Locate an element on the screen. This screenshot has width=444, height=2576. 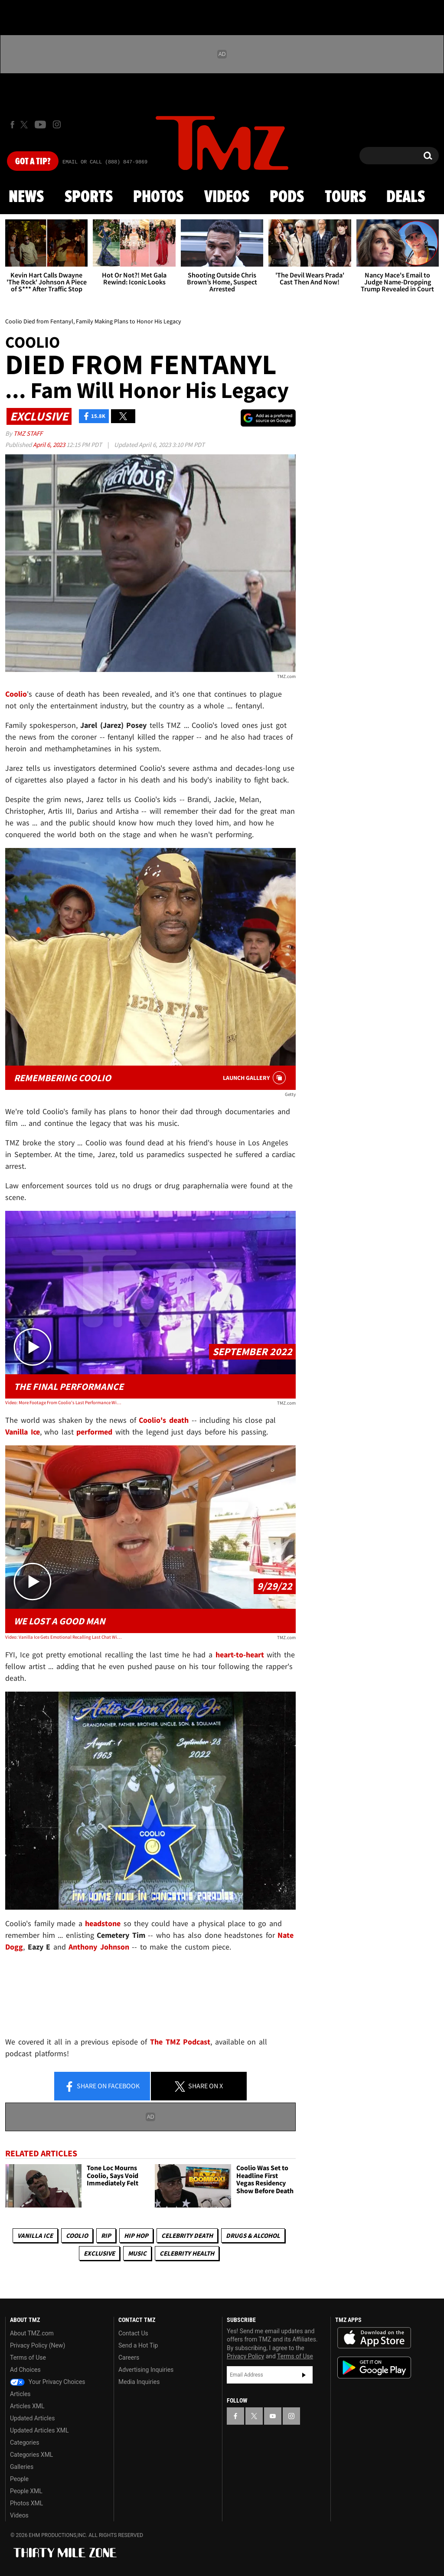
Video: Vanilla Ice Gets Emotional Recalling Last Chat With Coolio About His Kids is located at coordinates (63, 1637).